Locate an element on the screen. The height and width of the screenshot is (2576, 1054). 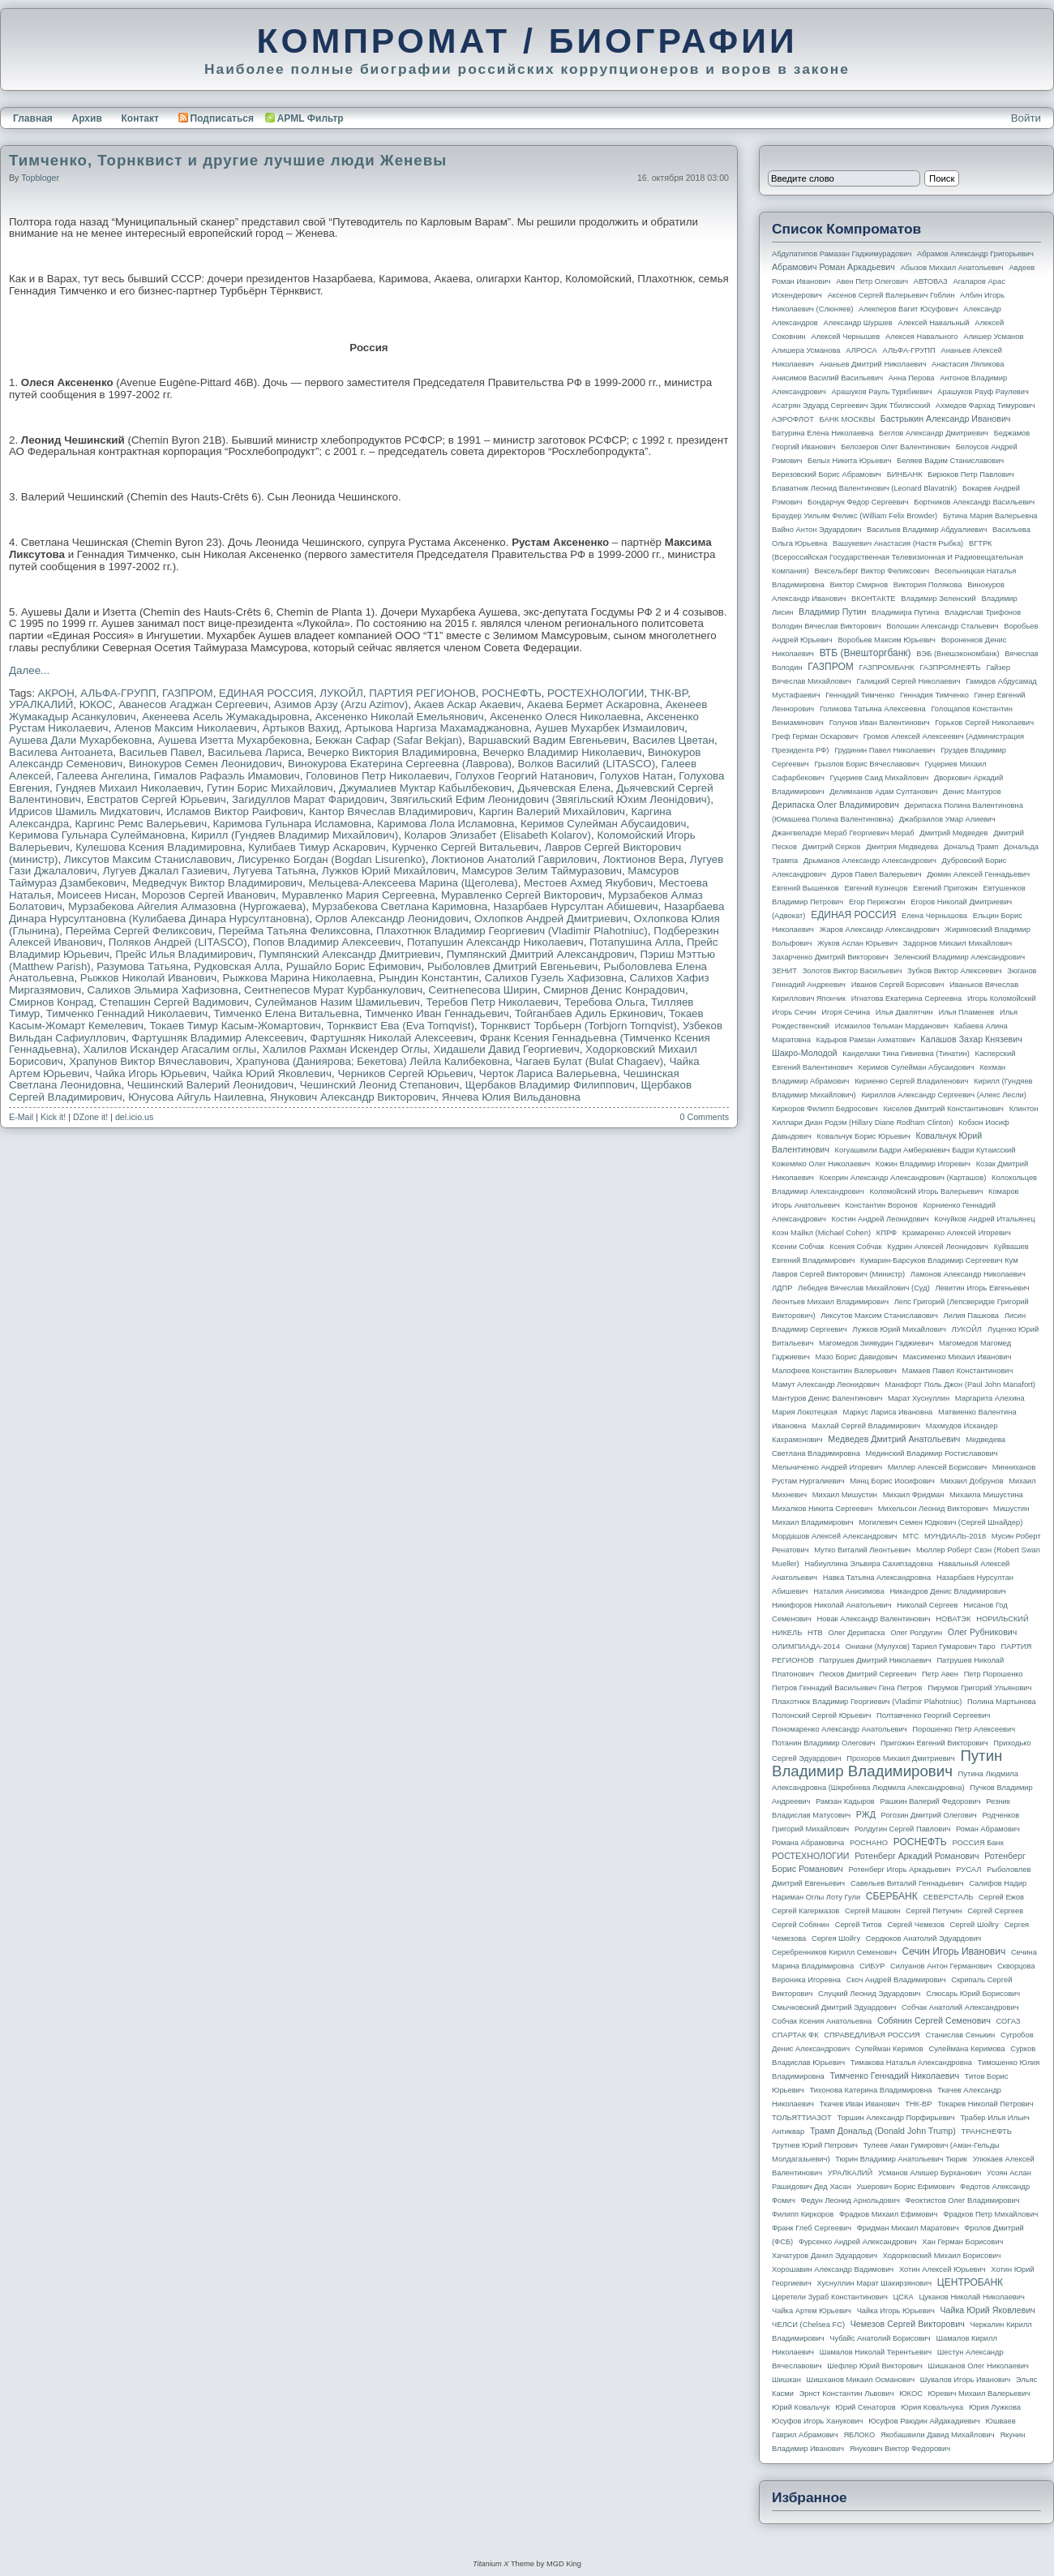
Вексельберг Виктор Феликсович is located at coordinates (872, 571).